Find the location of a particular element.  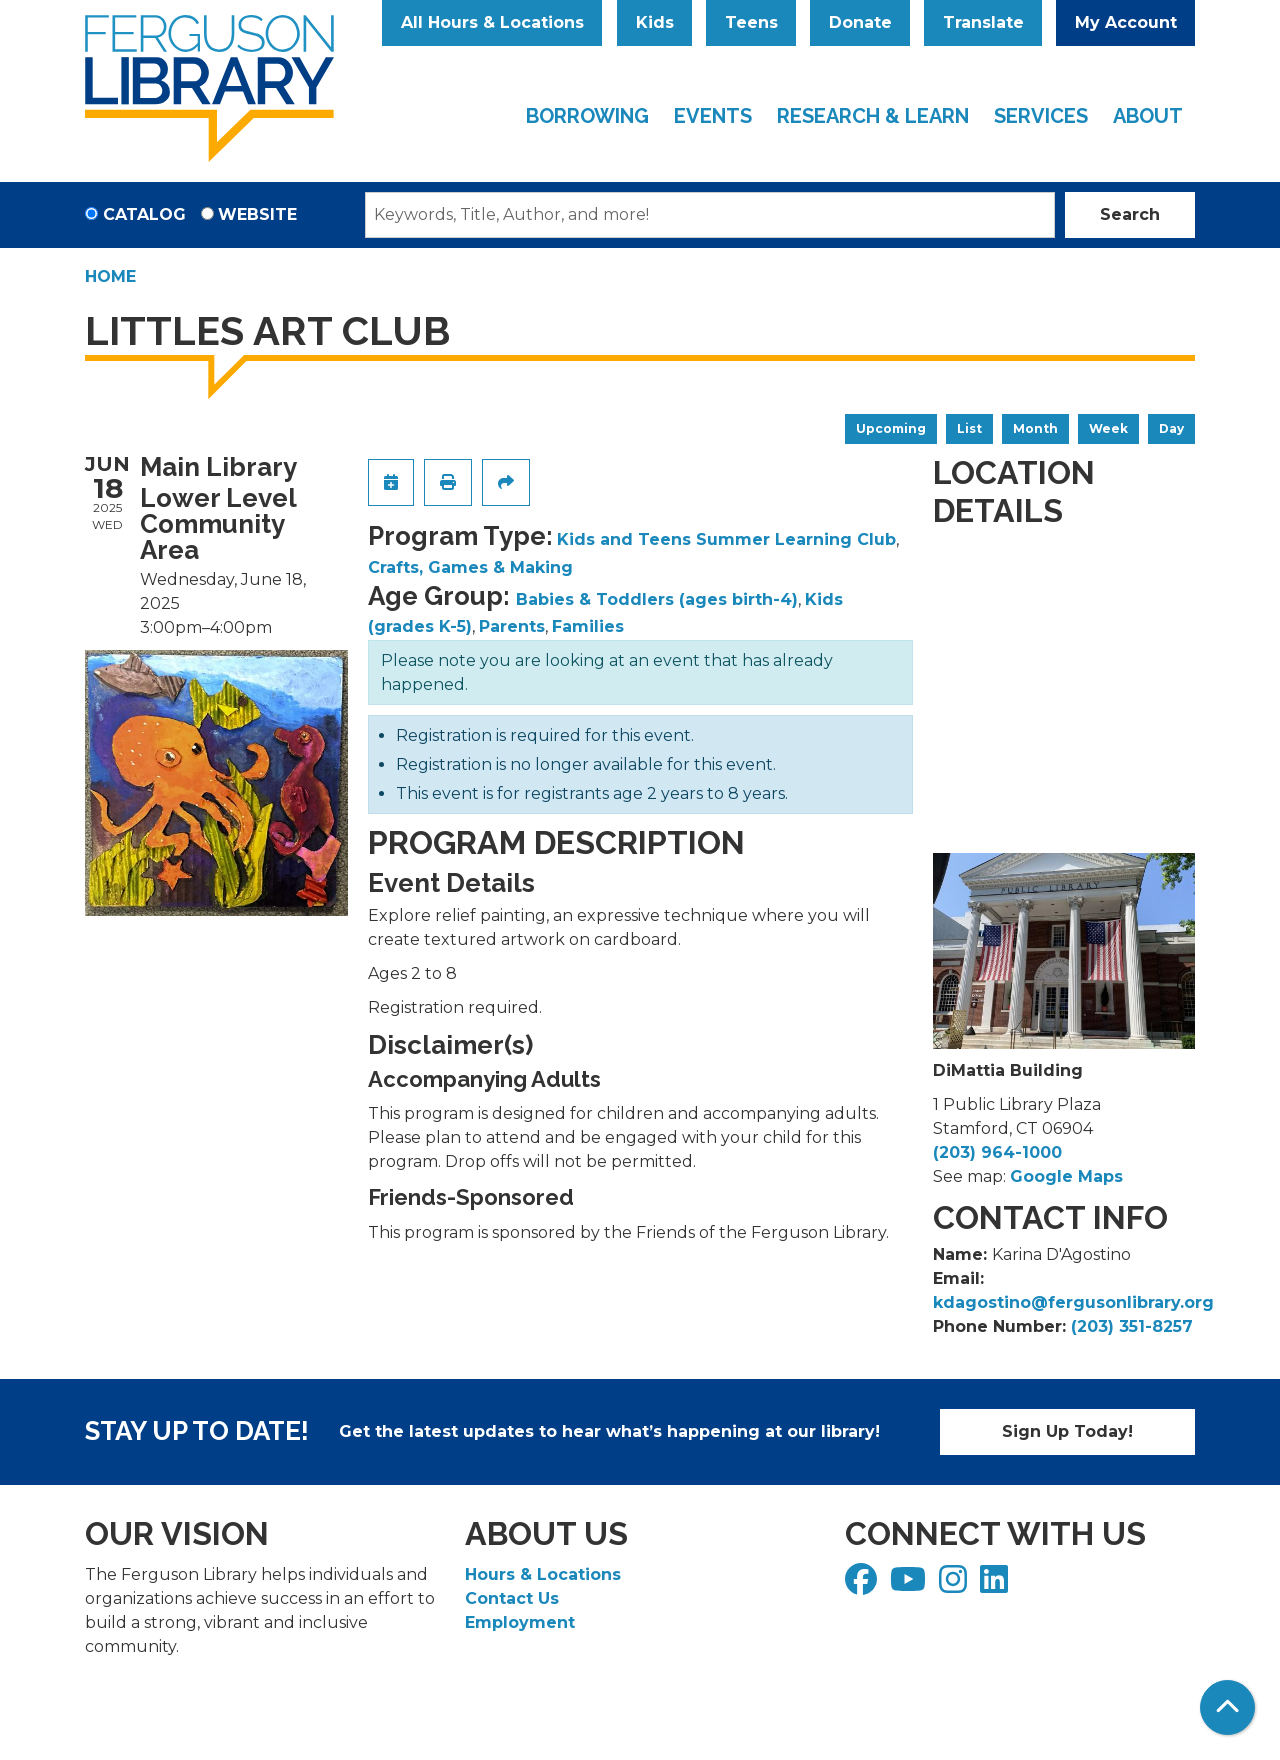

Google Maps is located at coordinates (1066, 1176).